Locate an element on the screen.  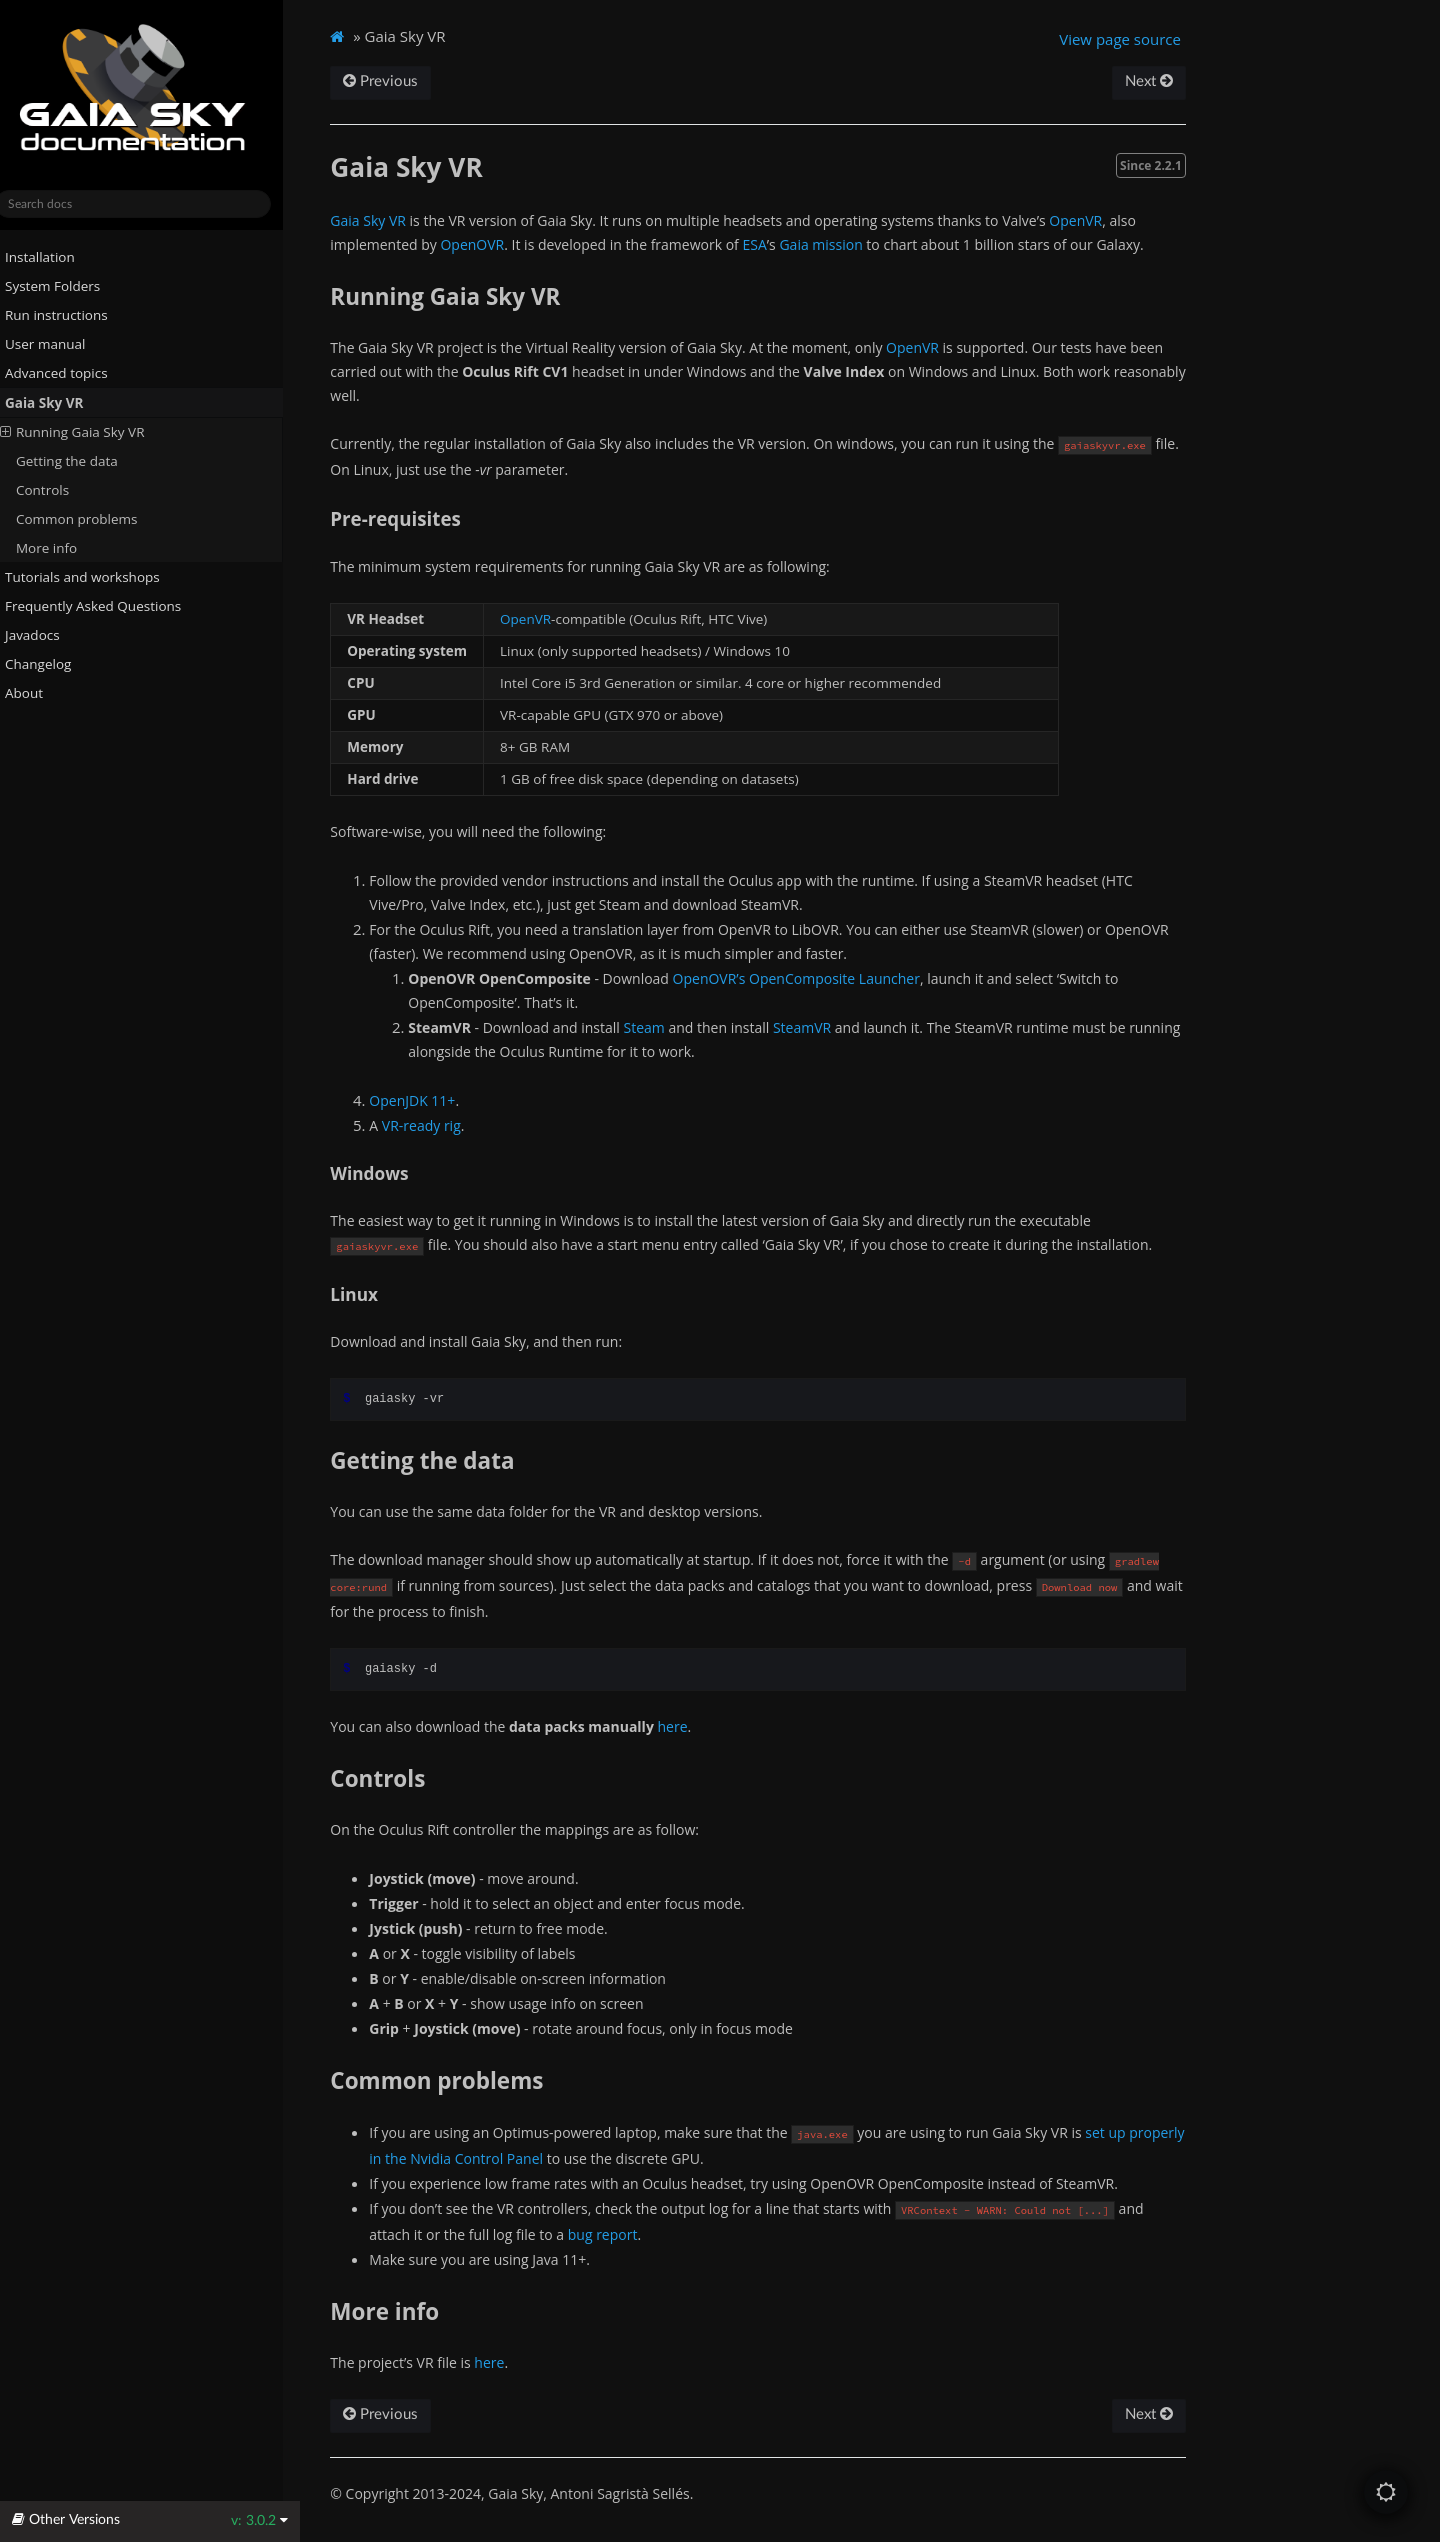
Installation is located at coordinates (49, 257).